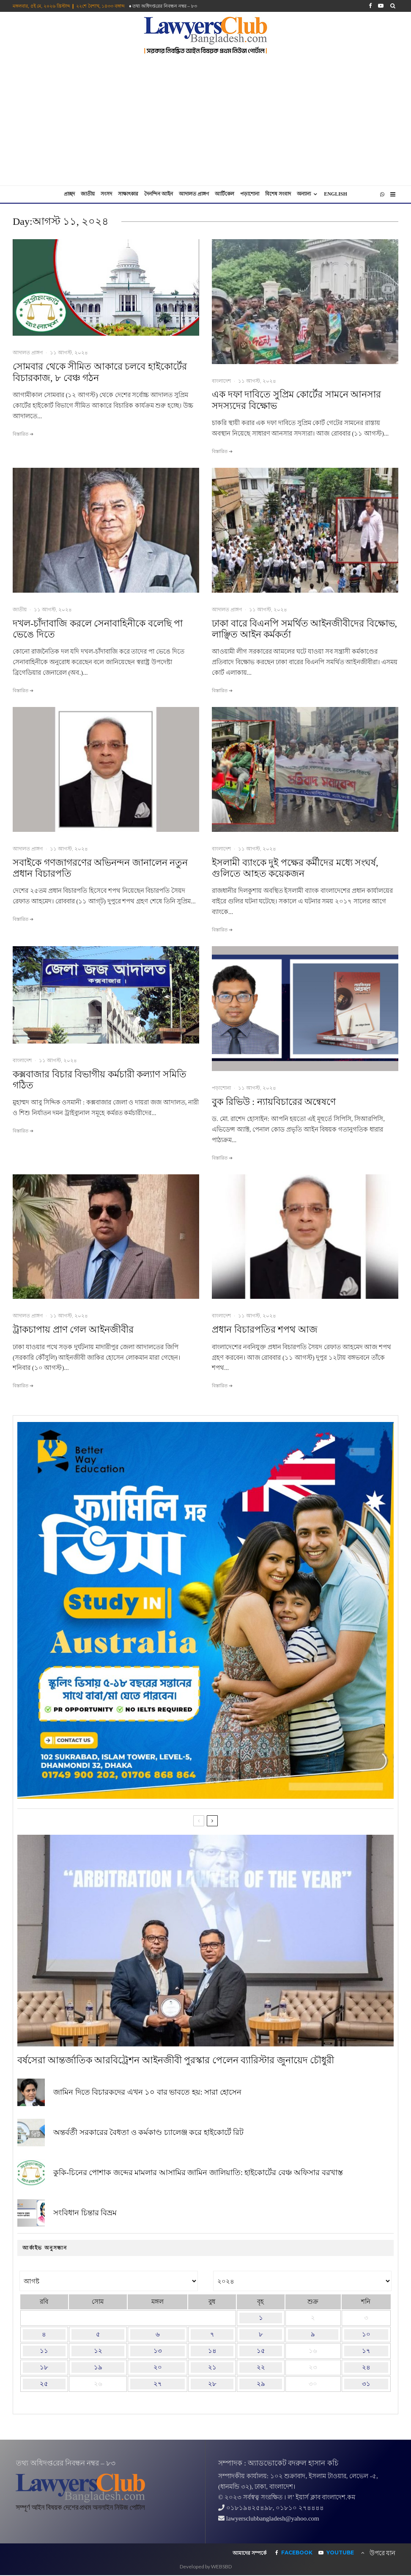  I want to click on জাতীয়, so click(88, 194).